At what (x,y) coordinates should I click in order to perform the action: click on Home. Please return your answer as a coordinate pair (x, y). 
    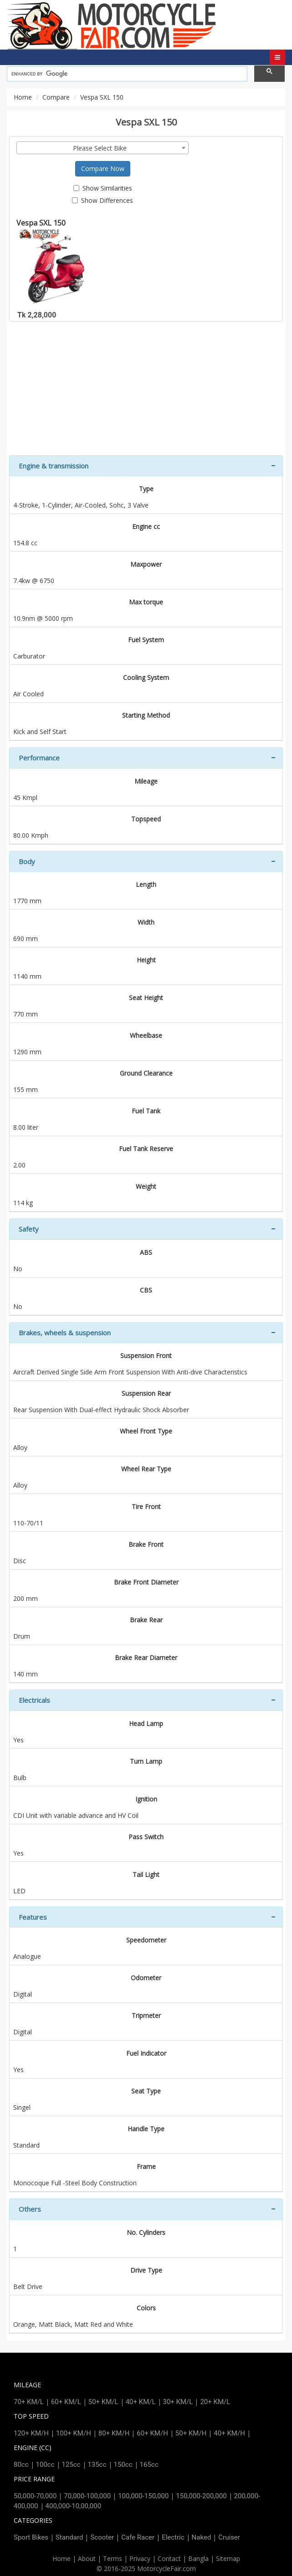
    Looking at the image, I should click on (23, 97).